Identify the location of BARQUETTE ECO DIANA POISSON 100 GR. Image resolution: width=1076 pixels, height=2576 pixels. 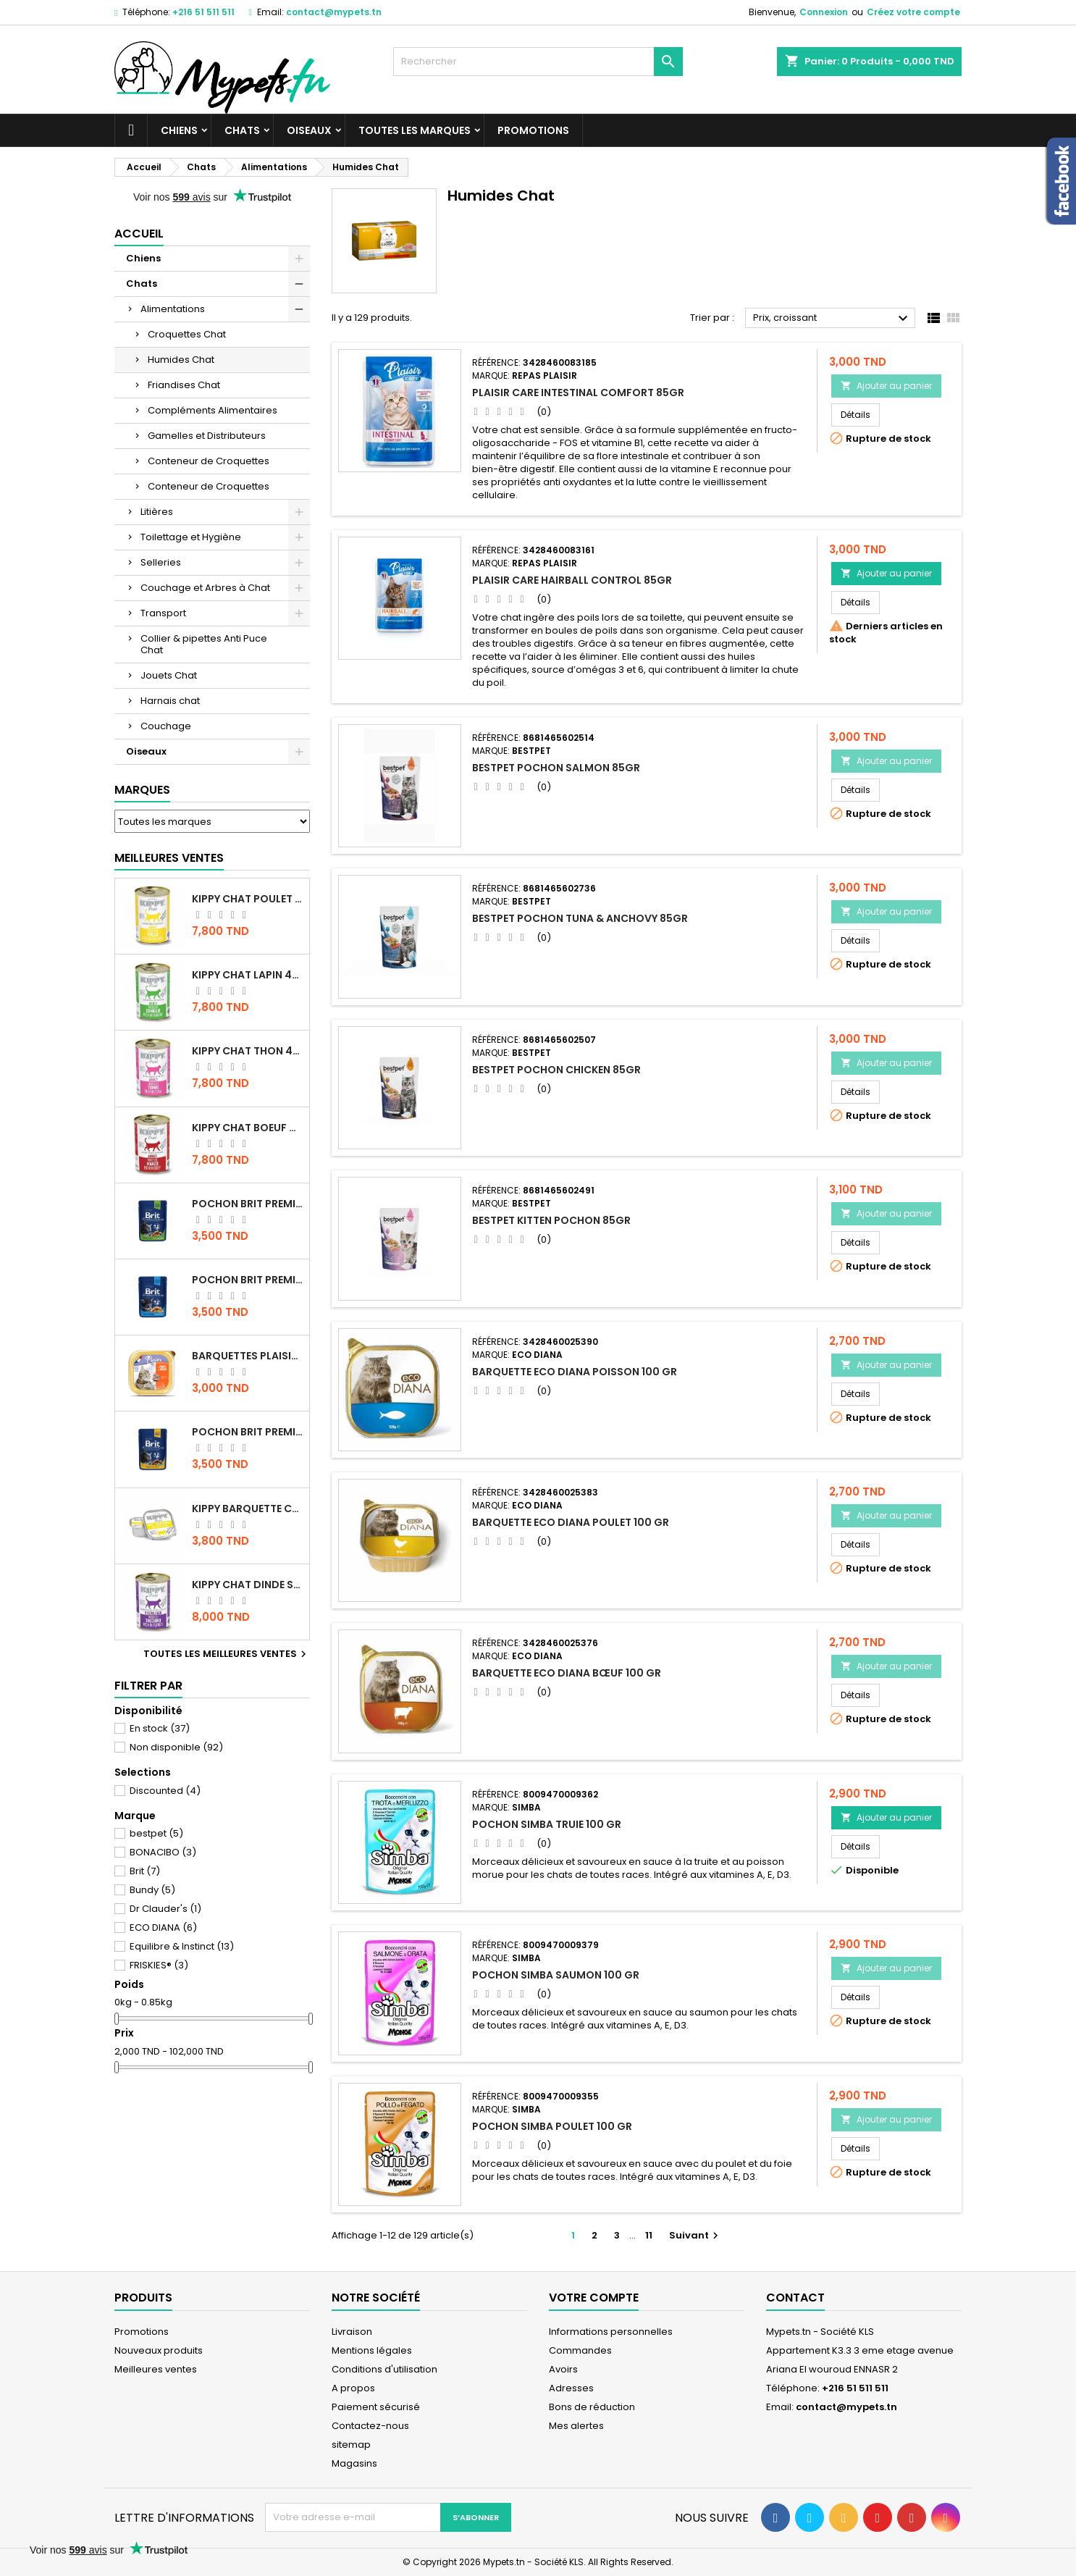
(574, 1371).